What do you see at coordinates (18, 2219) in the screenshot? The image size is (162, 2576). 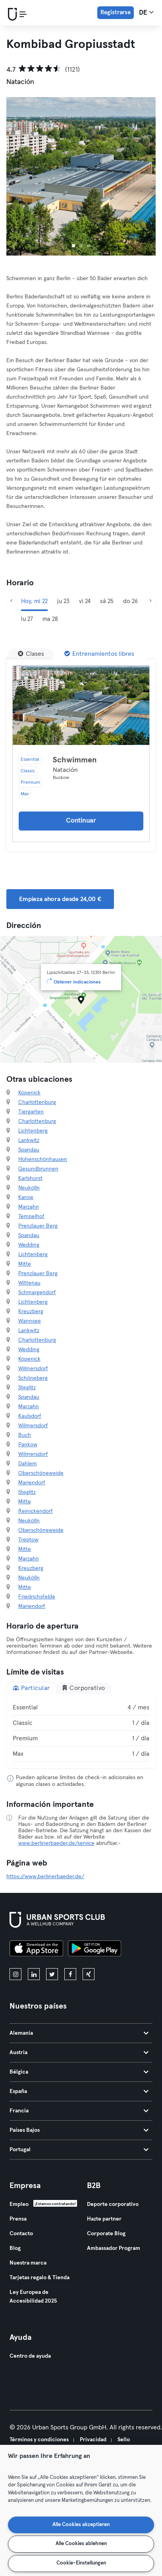 I see `Prensa` at bounding box center [18, 2219].